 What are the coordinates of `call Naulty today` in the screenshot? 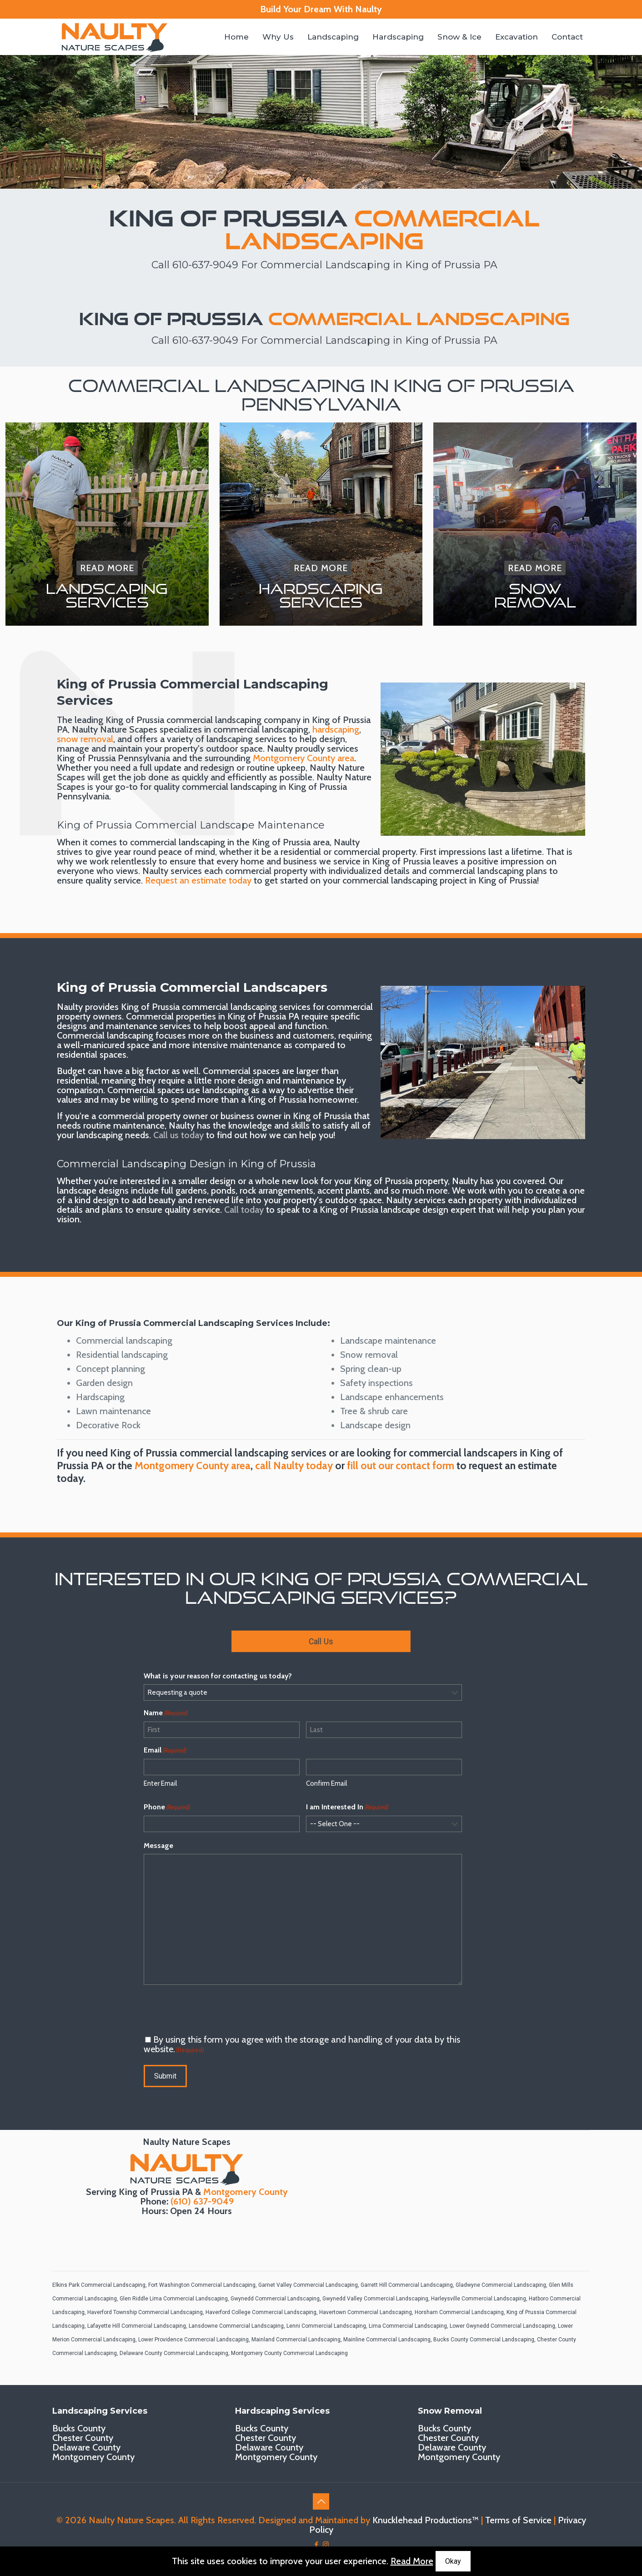 It's located at (294, 1465).